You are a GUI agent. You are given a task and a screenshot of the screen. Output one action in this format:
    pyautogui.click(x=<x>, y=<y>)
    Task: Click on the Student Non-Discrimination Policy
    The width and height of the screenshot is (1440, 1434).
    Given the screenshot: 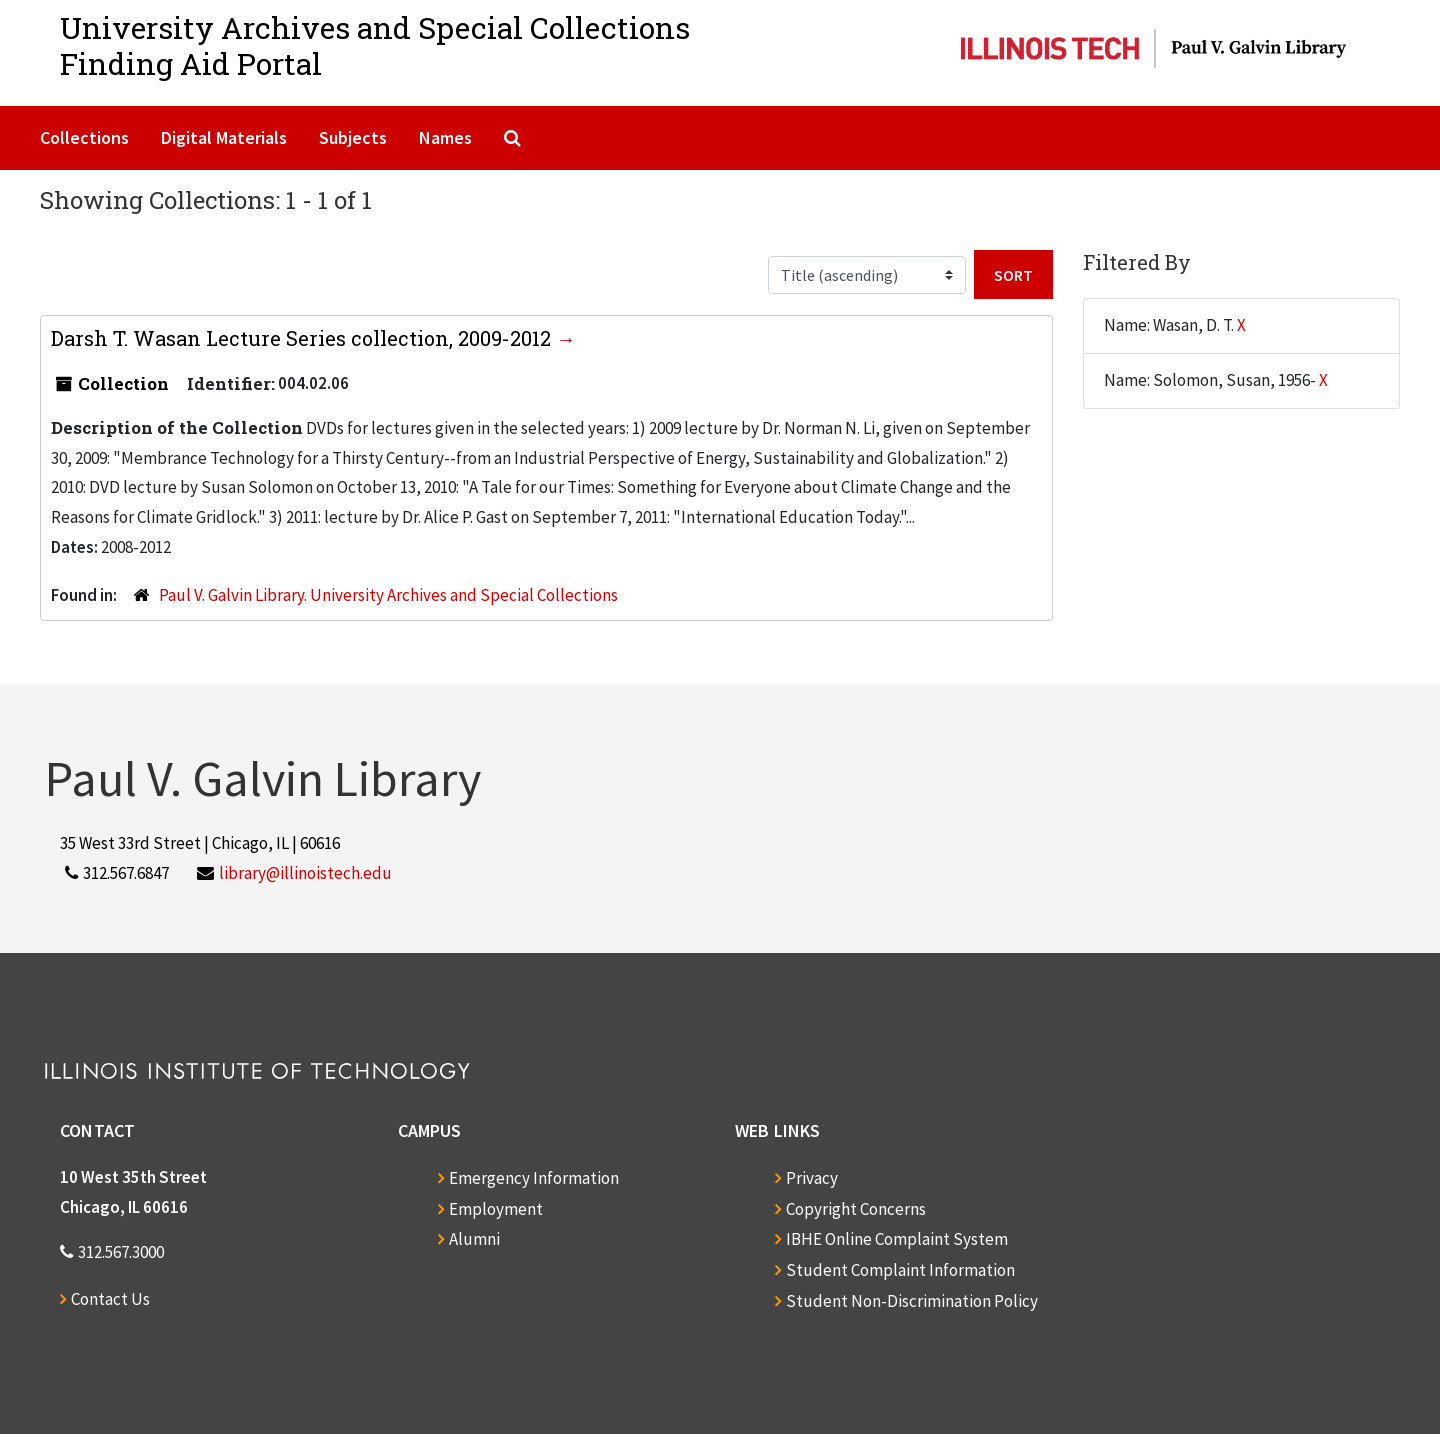 What is the action you would take?
    pyautogui.click(x=912, y=1301)
    